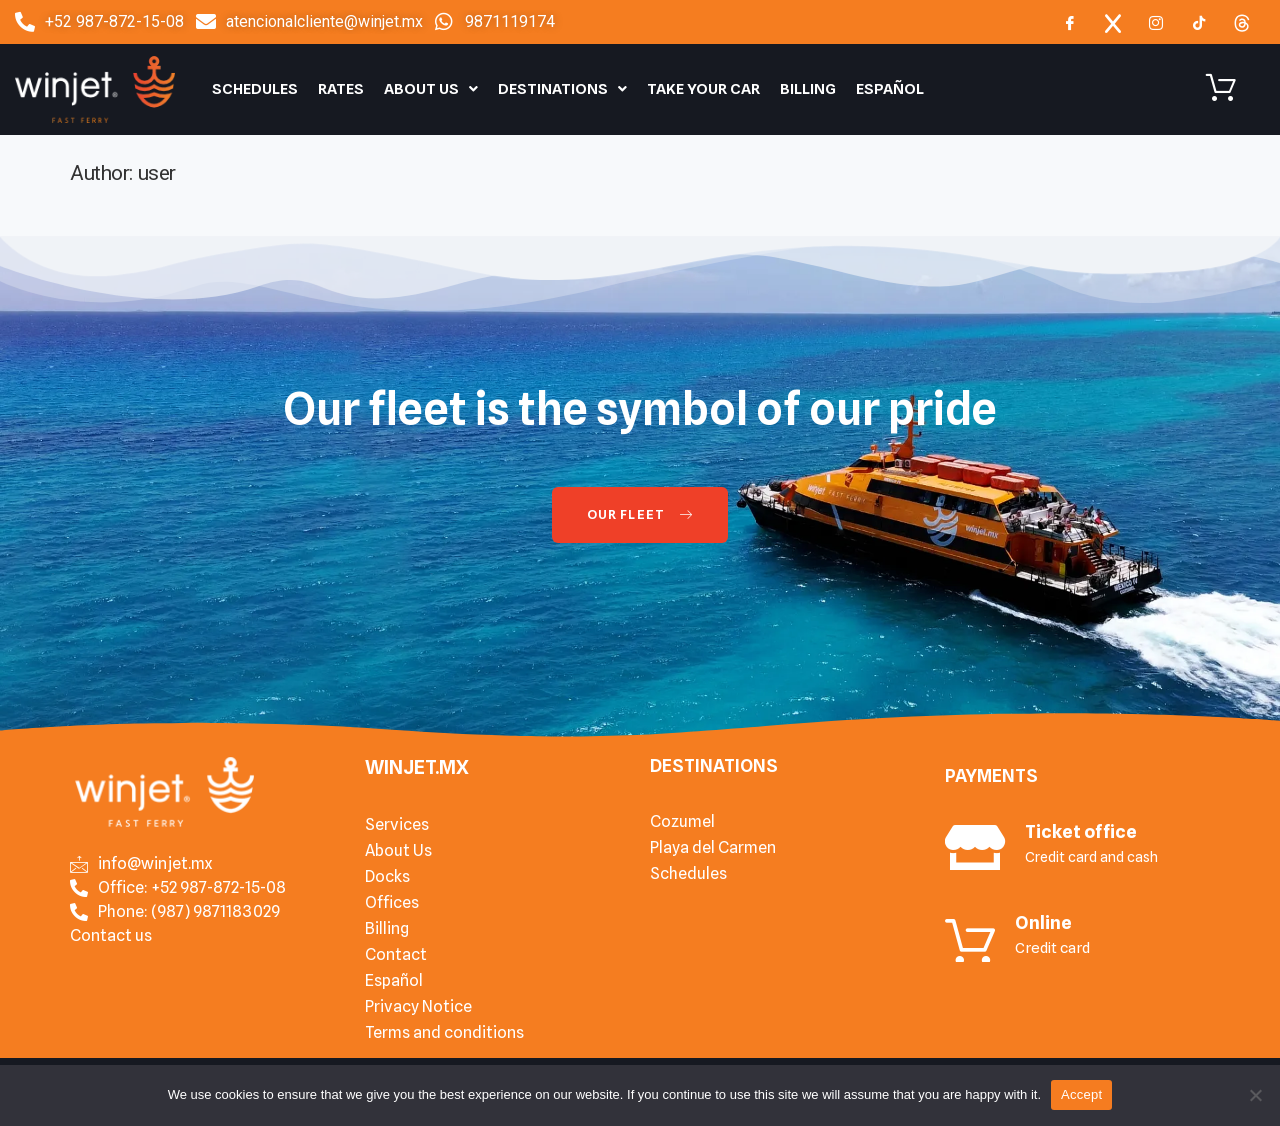 This screenshot has width=1280, height=1126. Describe the element at coordinates (808, 89) in the screenshot. I see `Billing` at that location.